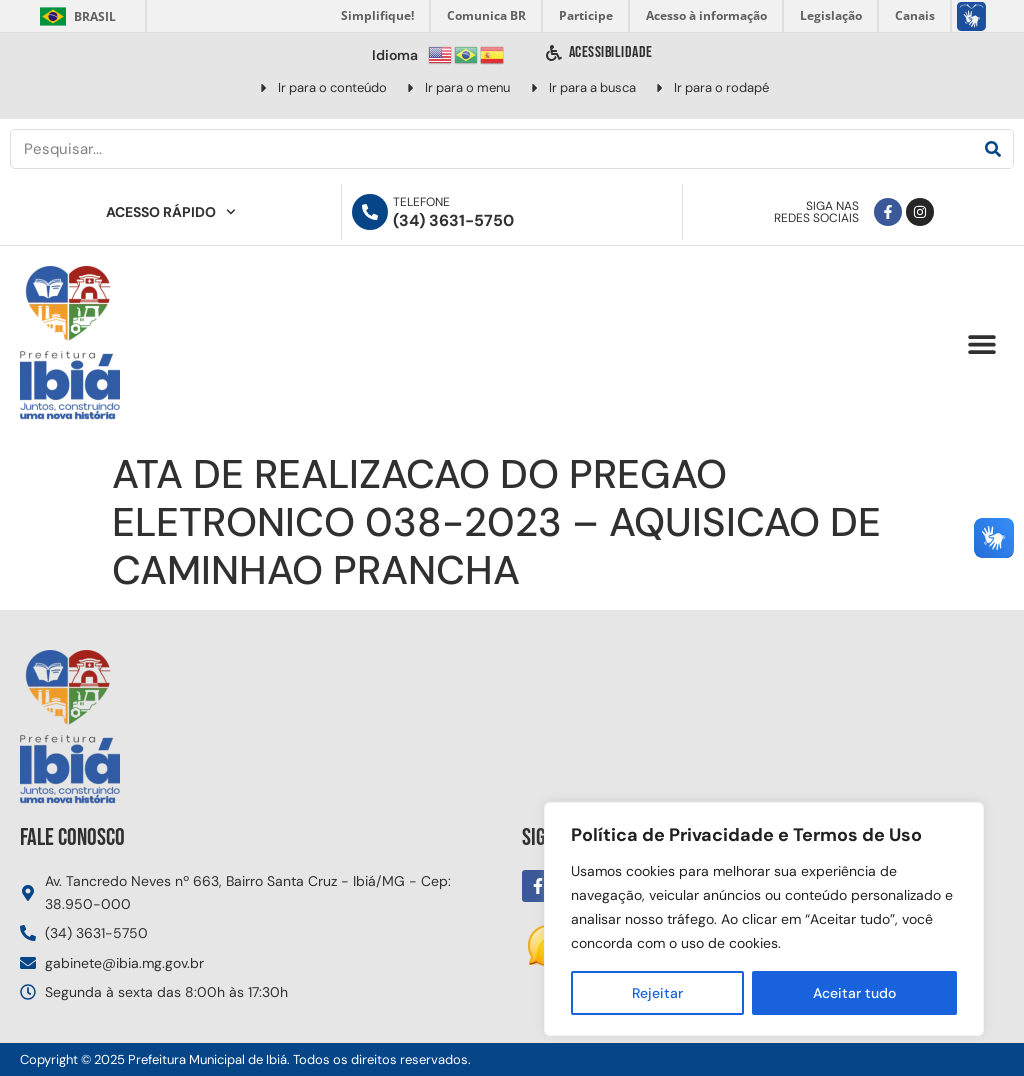 The width and height of the screenshot is (1024, 1076). Describe the element at coordinates (370, 212) in the screenshot. I see `[Telefone]` at that location.